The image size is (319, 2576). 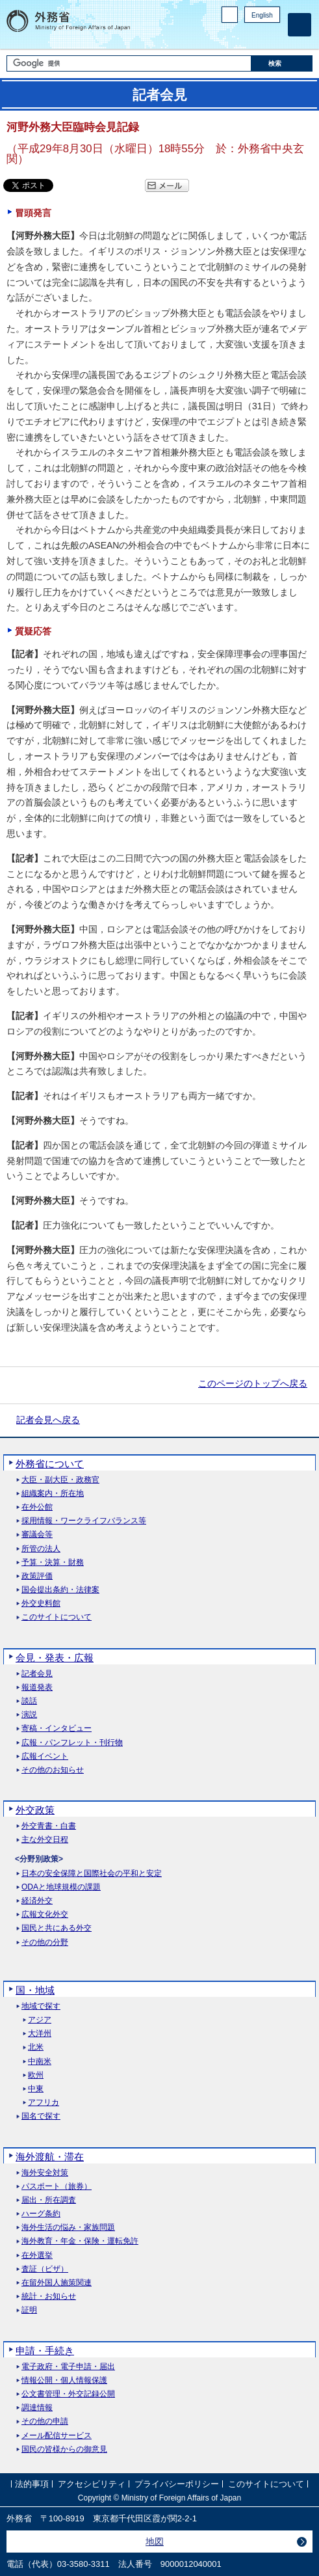 What do you see at coordinates (37, 1576) in the screenshot?
I see `政策評価` at bounding box center [37, 1576].